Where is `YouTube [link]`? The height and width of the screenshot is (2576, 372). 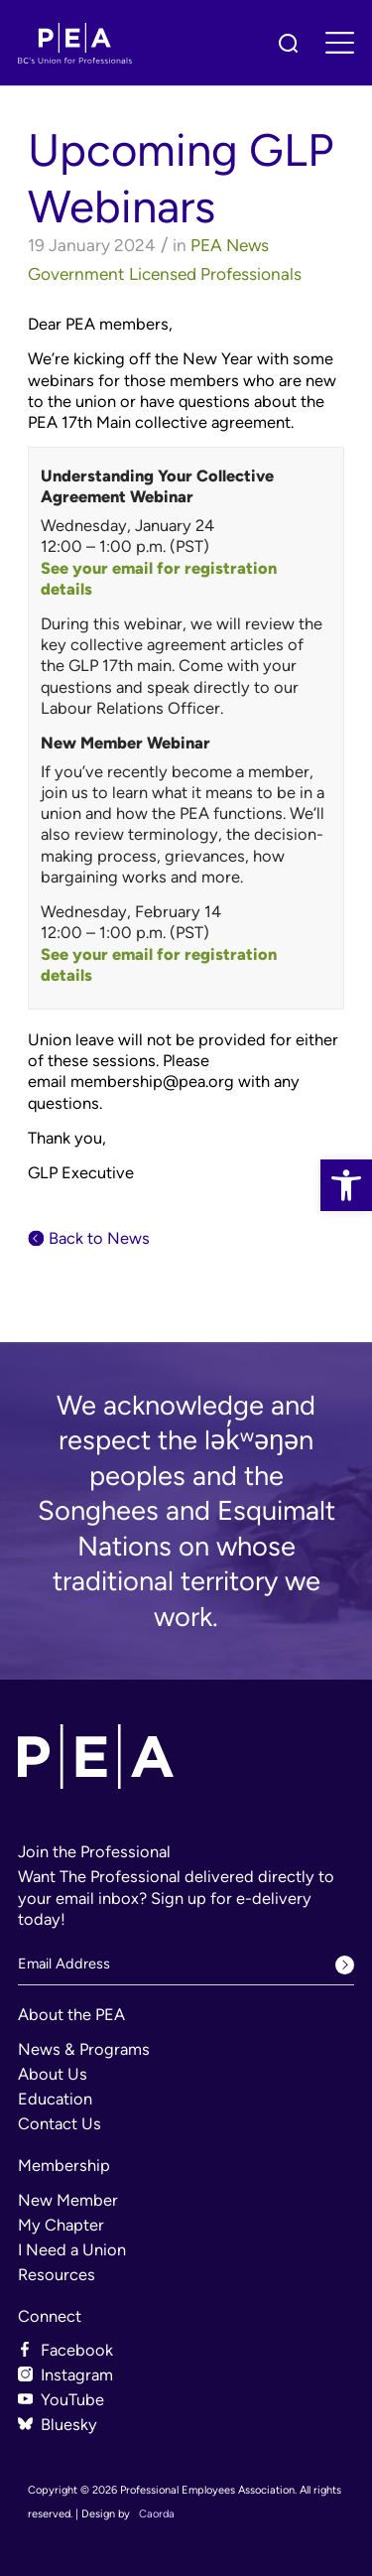 YouTube [link] is located at coordinates (72, 2399).